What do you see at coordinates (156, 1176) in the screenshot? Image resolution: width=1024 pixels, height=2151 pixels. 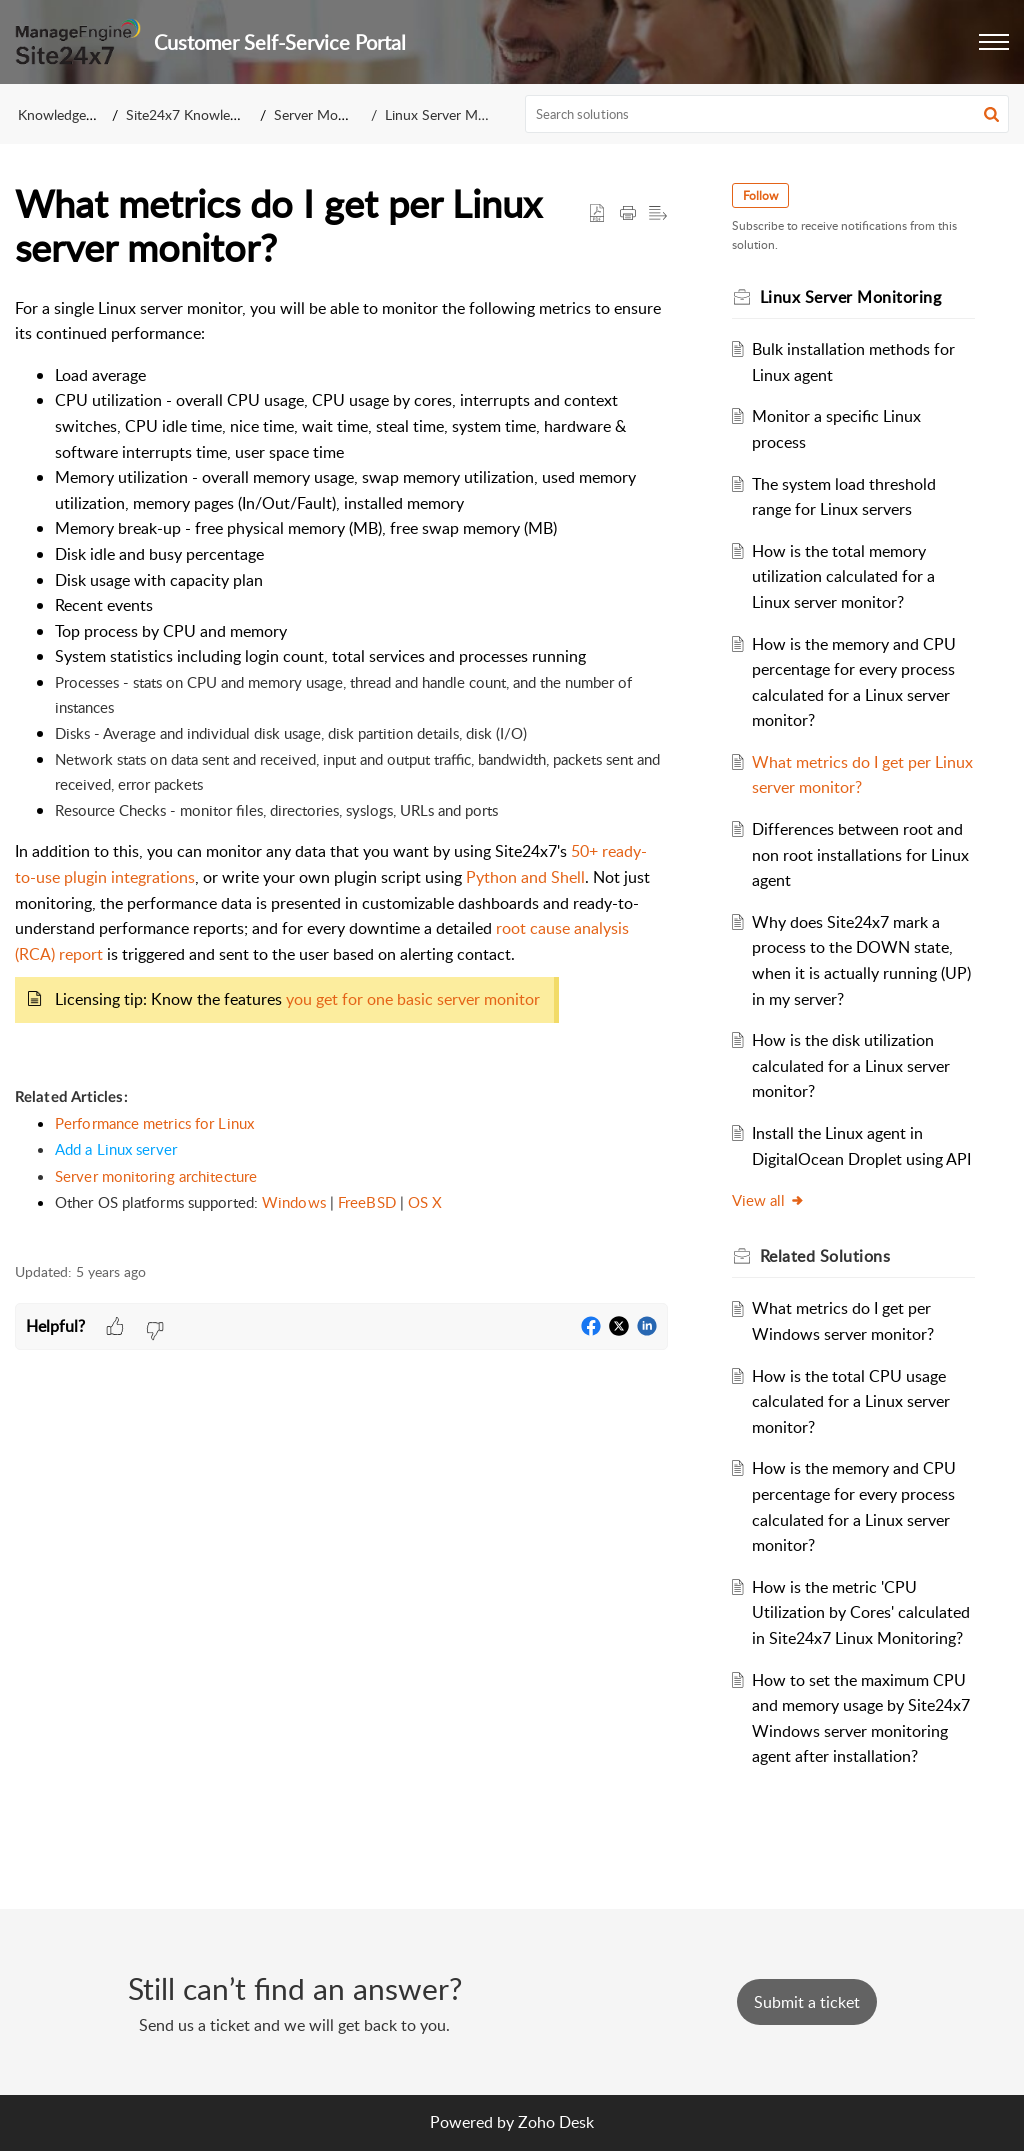 I see `Server monitoring architecture` at bounding box center [156, 1176].